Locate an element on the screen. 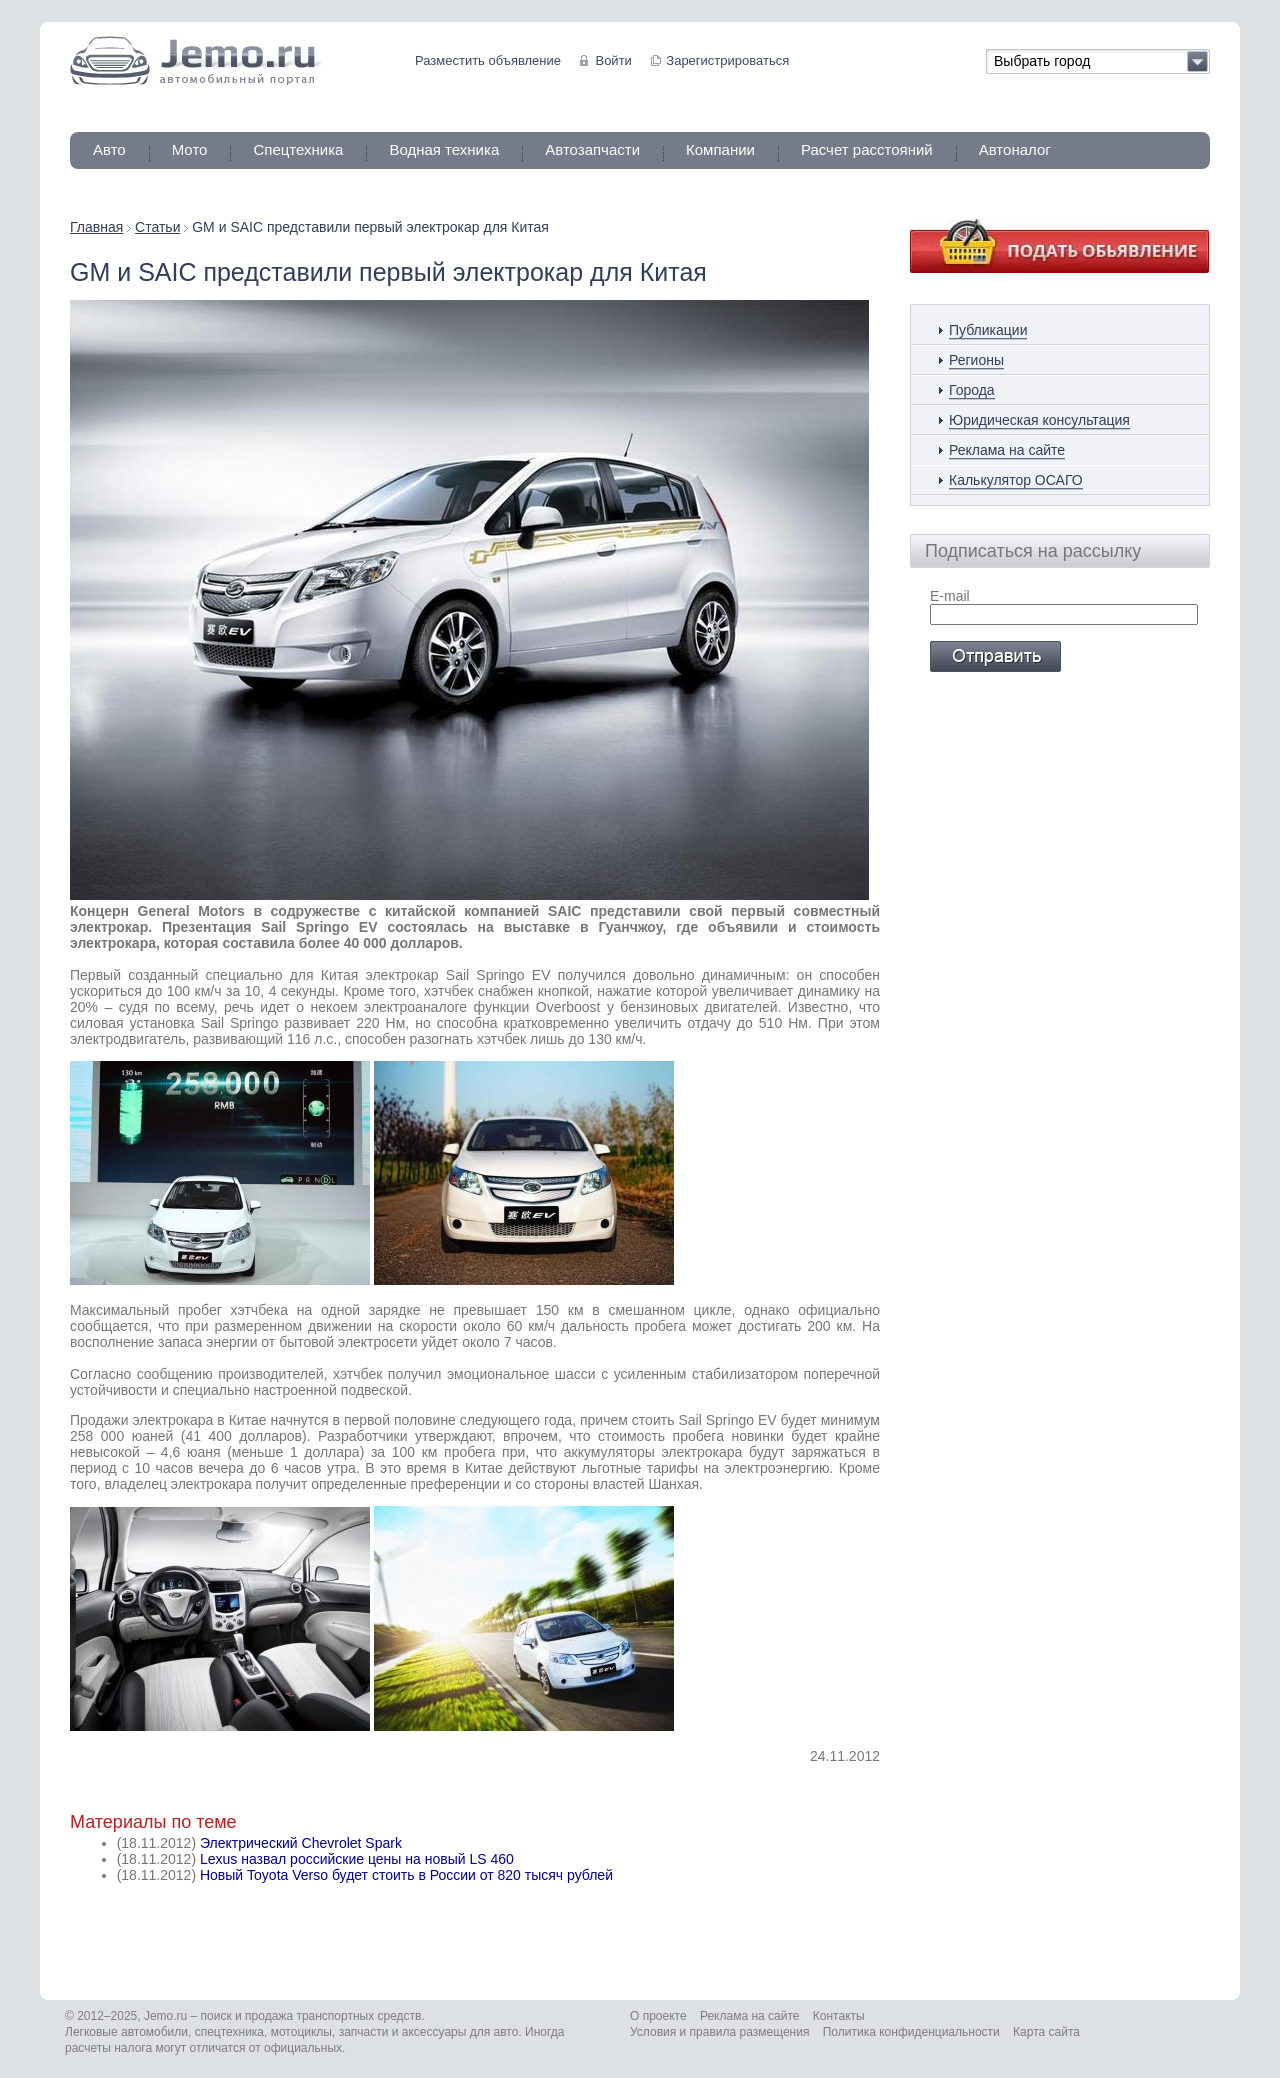 Image resolution: width=1280 pixels, height=2078 pixels. Автоналог is located at coordinates (1015, 149).